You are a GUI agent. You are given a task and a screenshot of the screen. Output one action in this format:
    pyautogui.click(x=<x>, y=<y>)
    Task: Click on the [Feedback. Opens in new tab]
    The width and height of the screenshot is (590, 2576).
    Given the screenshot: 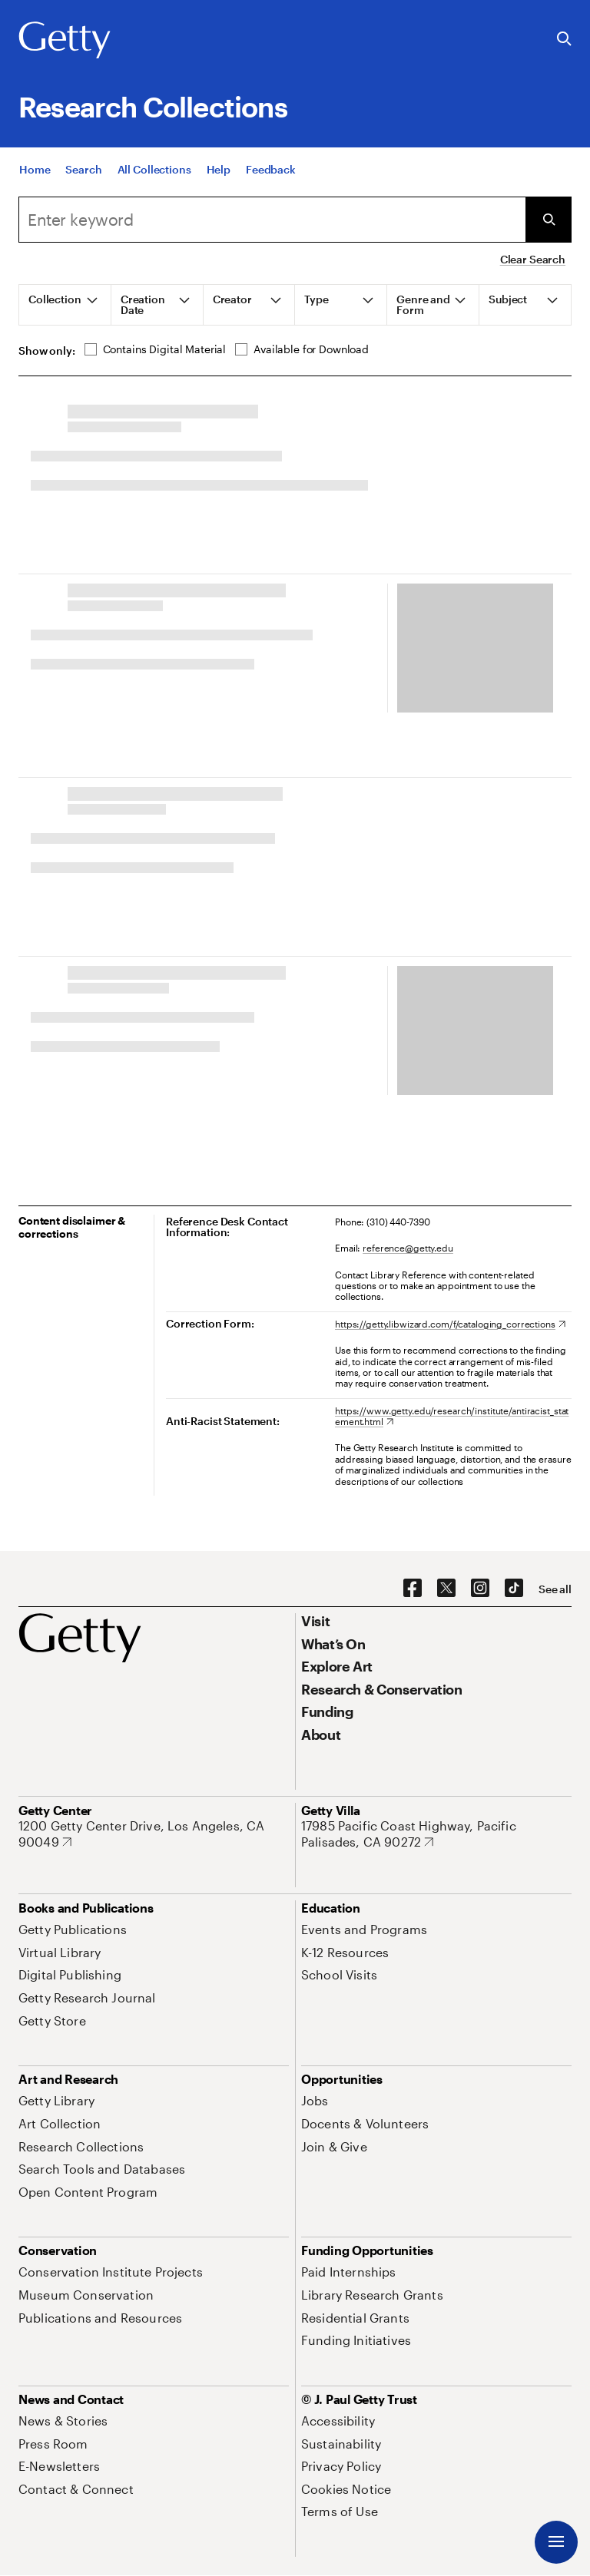 What is the action you would take?
    pyautogui.click(x=271, y=169)
    